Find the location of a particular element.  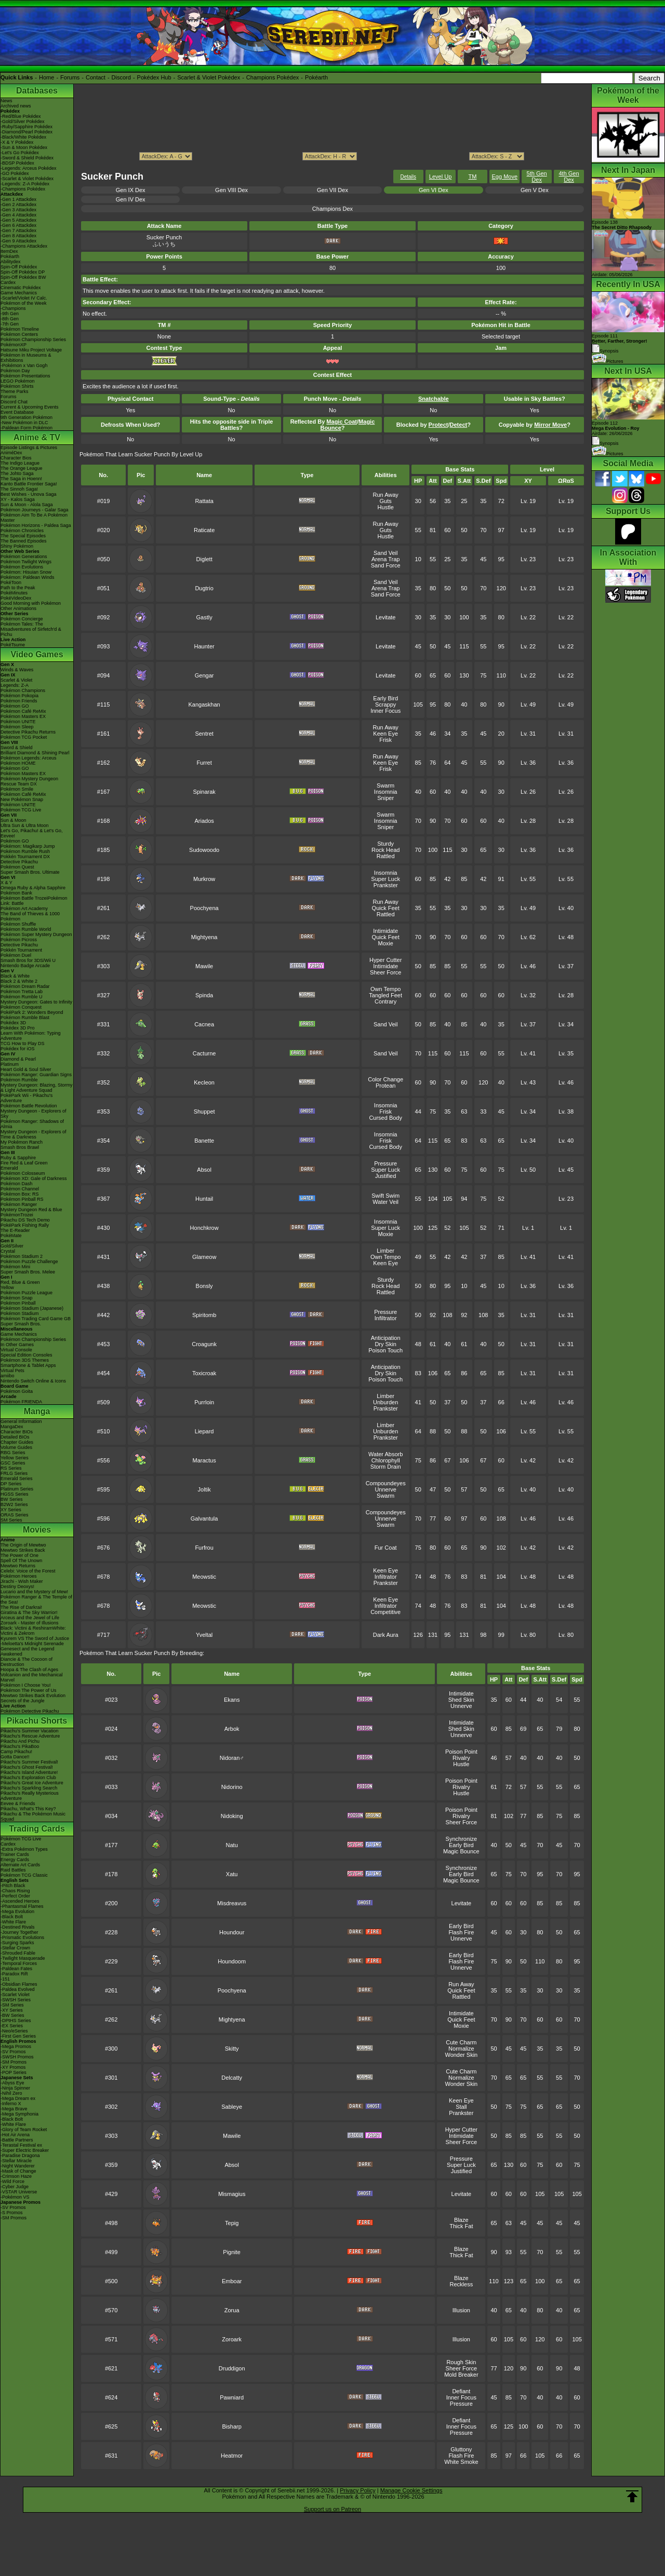

Zoroark - Master of Illusions is located at coordinates (30, 1622).